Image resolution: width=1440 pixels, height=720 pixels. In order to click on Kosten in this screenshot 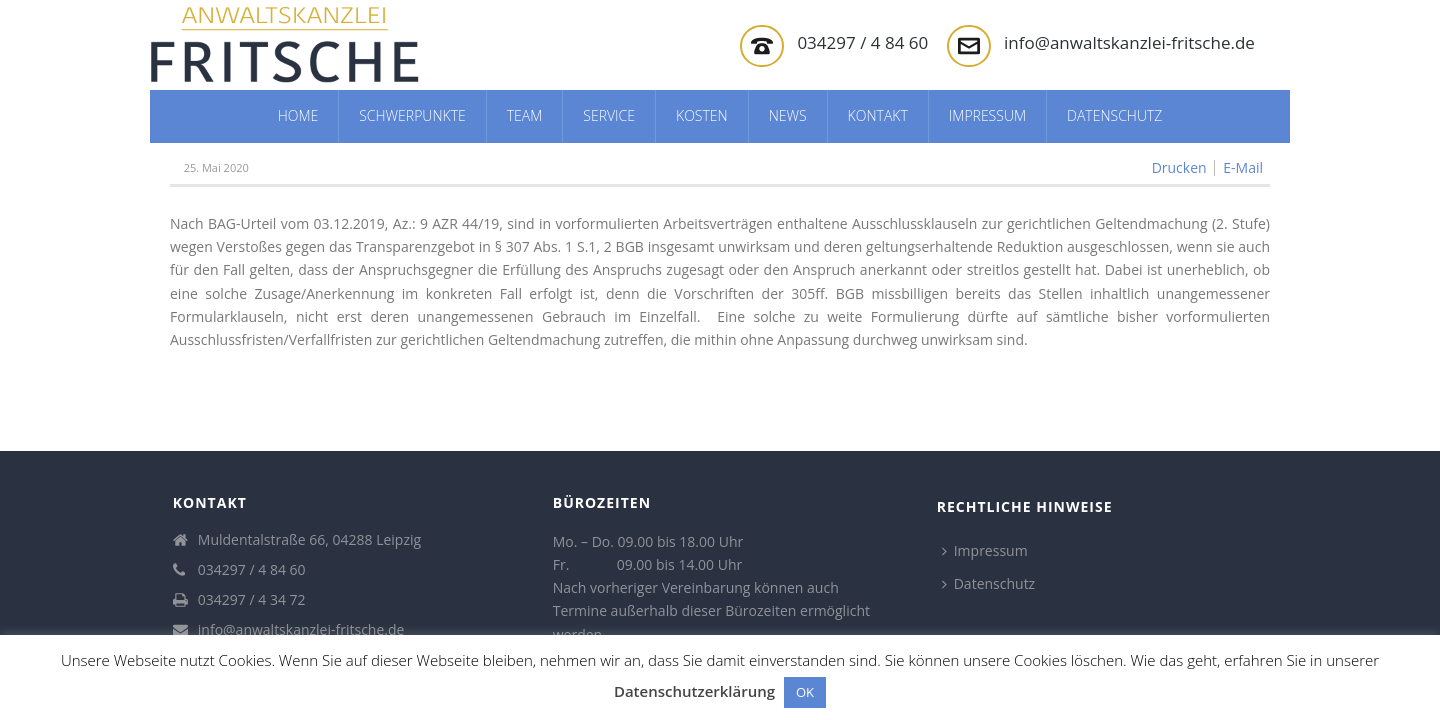, I will do `click(702, 115)`.